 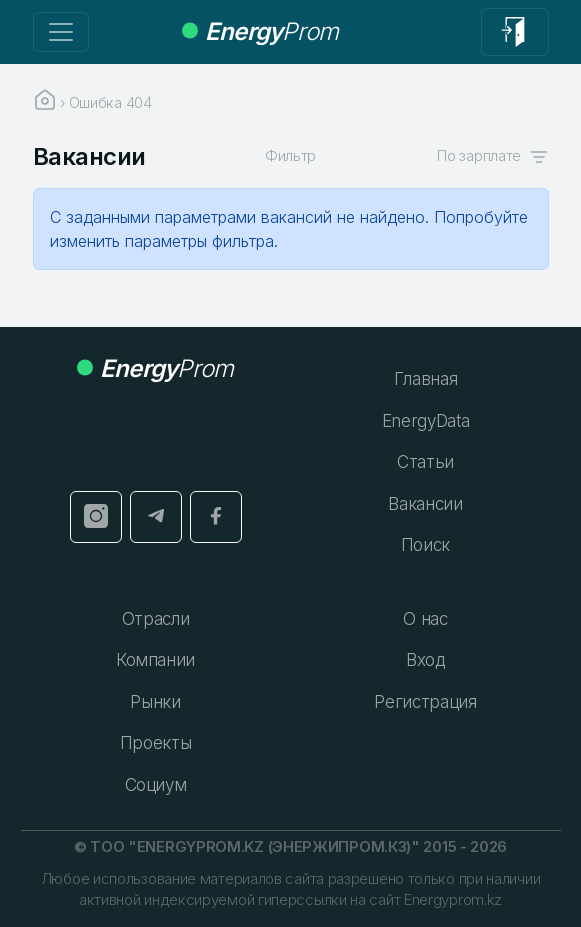 What do you see at coordinates (425, 545) in the screenshot?
I see `Поиск` at bounding box center [425, 545].